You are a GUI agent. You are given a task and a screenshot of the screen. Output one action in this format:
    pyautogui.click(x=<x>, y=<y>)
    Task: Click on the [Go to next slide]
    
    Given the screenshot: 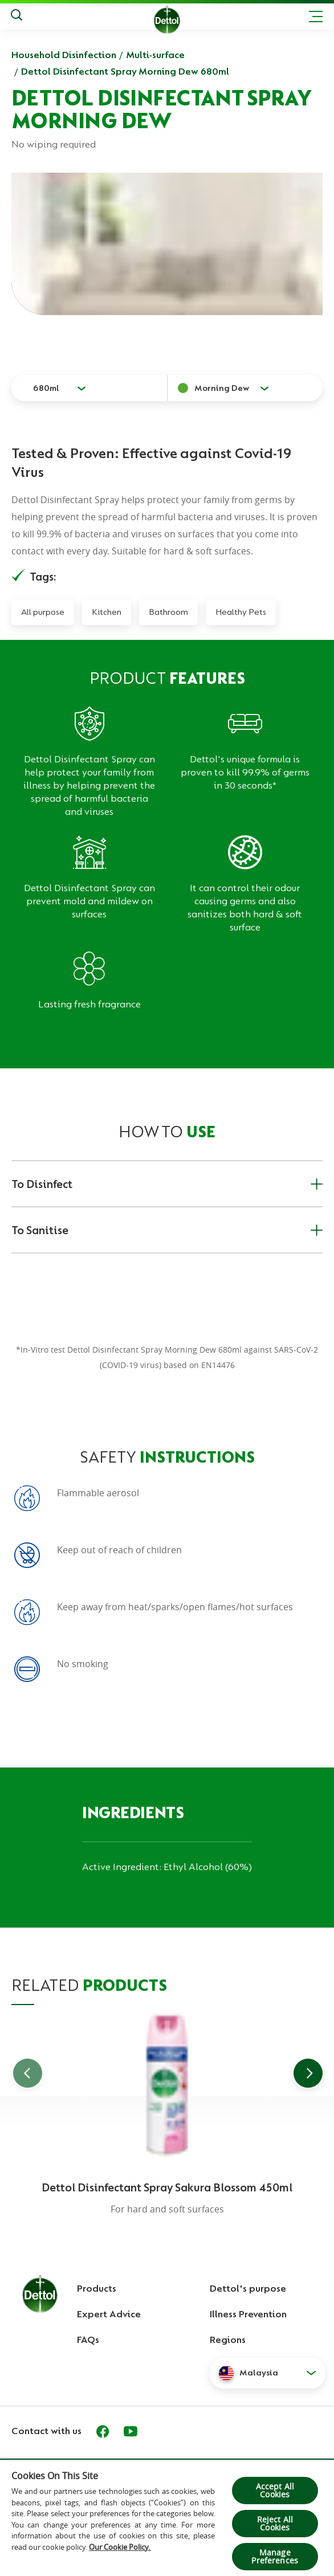 What is the action you would take?
    pyautogui.click(x=308, y=2073)
    